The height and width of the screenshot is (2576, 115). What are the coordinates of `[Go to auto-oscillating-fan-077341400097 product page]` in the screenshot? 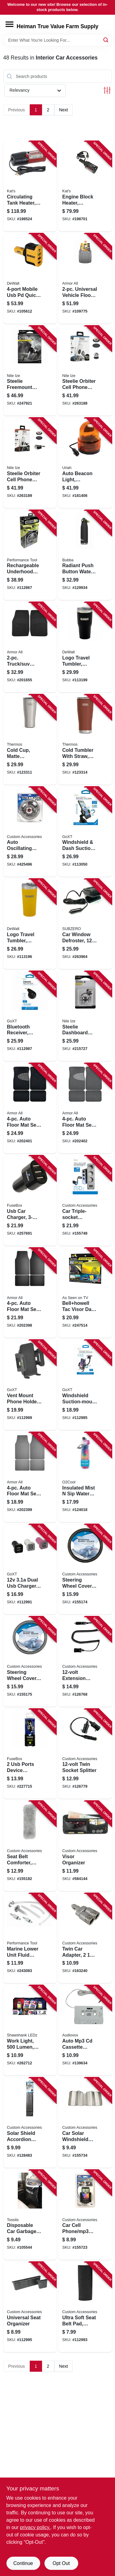 It's located at (30, 832).